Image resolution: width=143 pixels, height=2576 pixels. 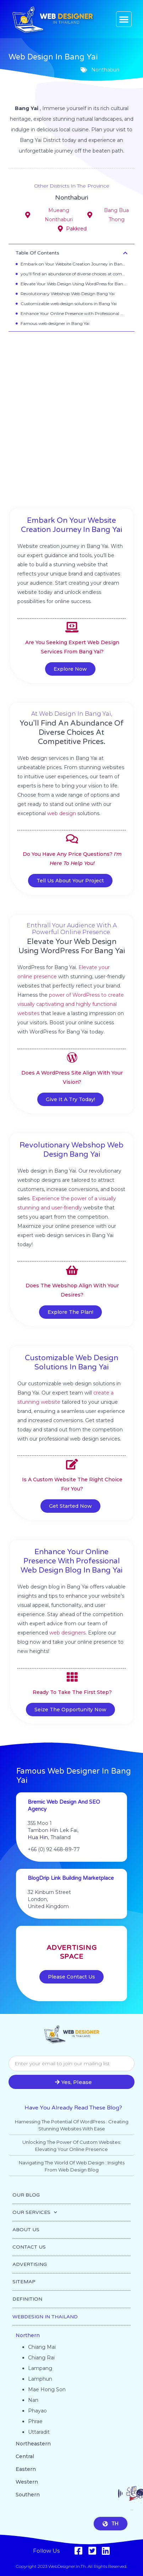 What do you see at coordinates (70, 1004) in the screenshot?
I see `power of WordPress to create visually captivating and highly functional websites` at bounding box center [70, 1004].